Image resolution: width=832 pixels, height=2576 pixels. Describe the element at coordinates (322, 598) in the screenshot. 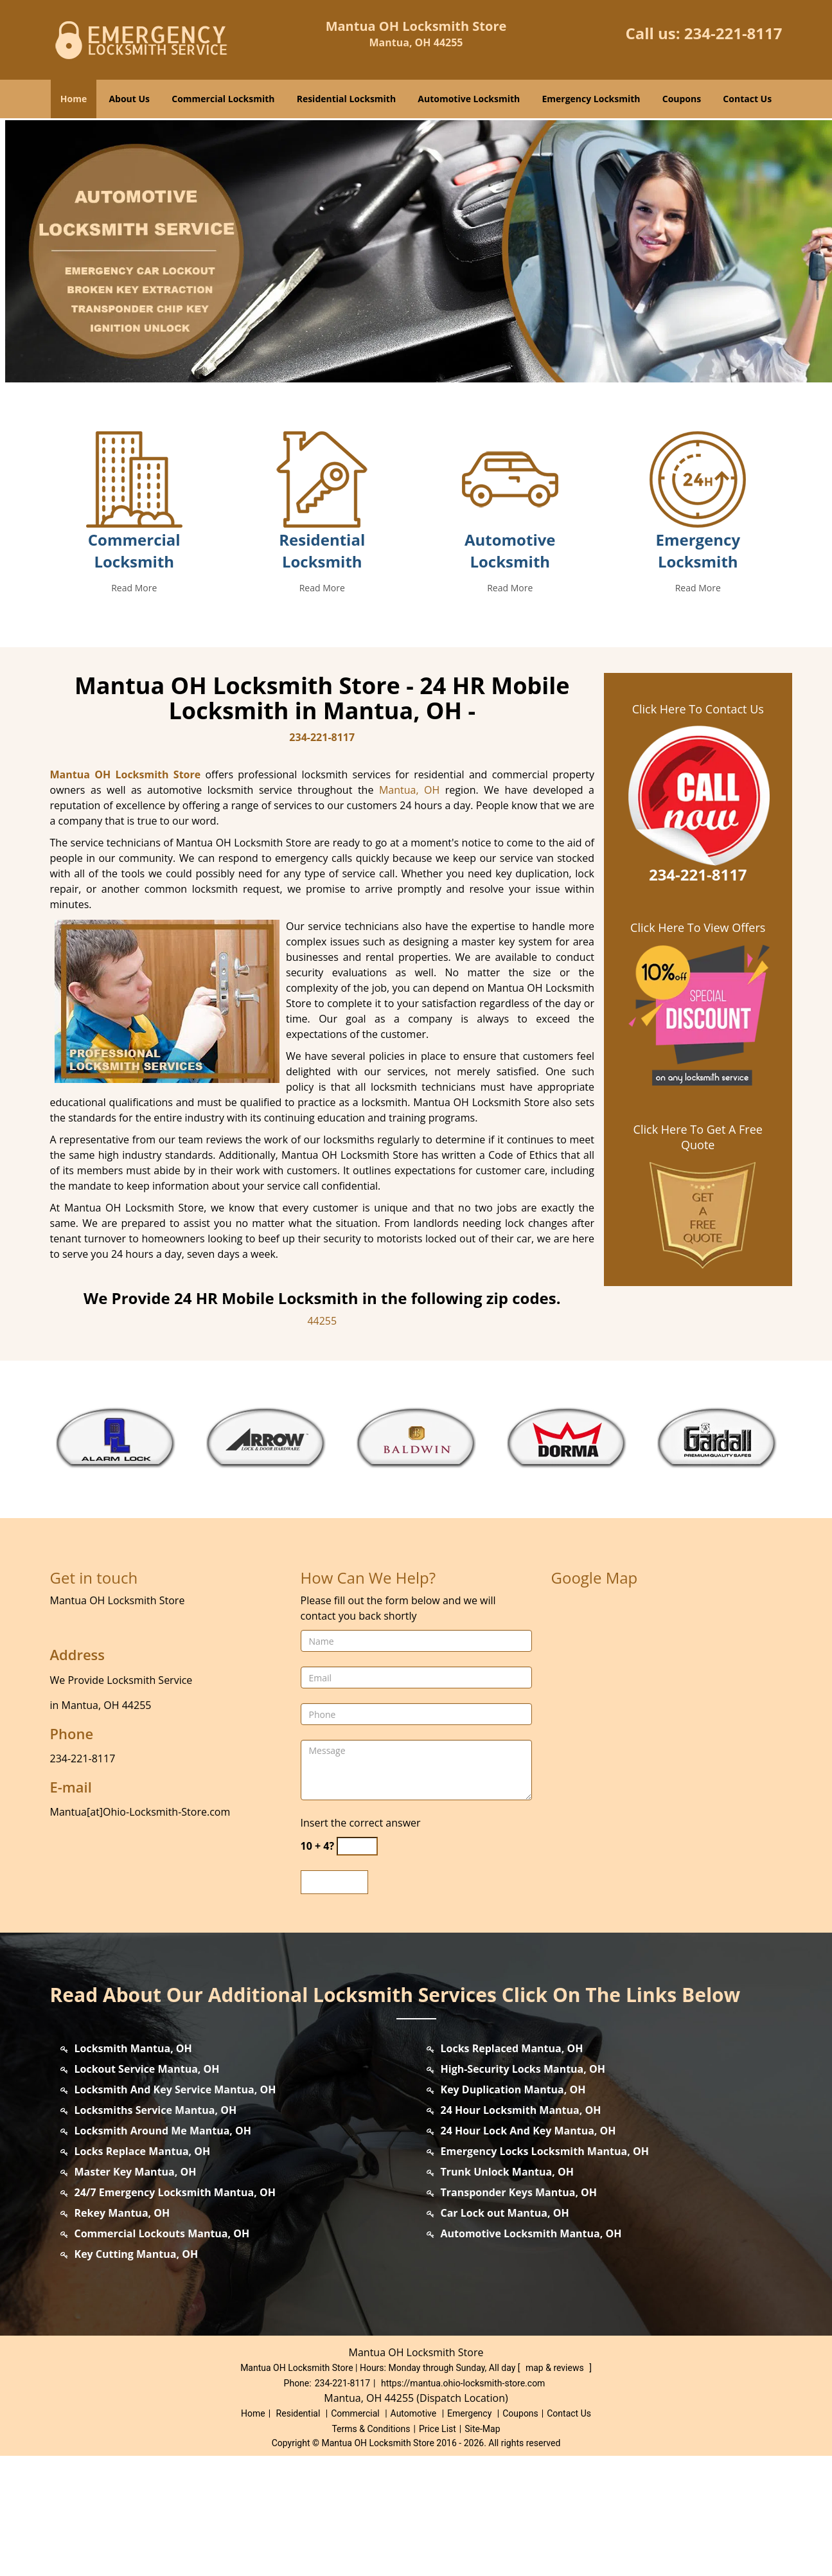

I see `[mantua.ohio locksmith Store|Contact us: 234-221-8117 - /residential-locksmith.html]` at that location.